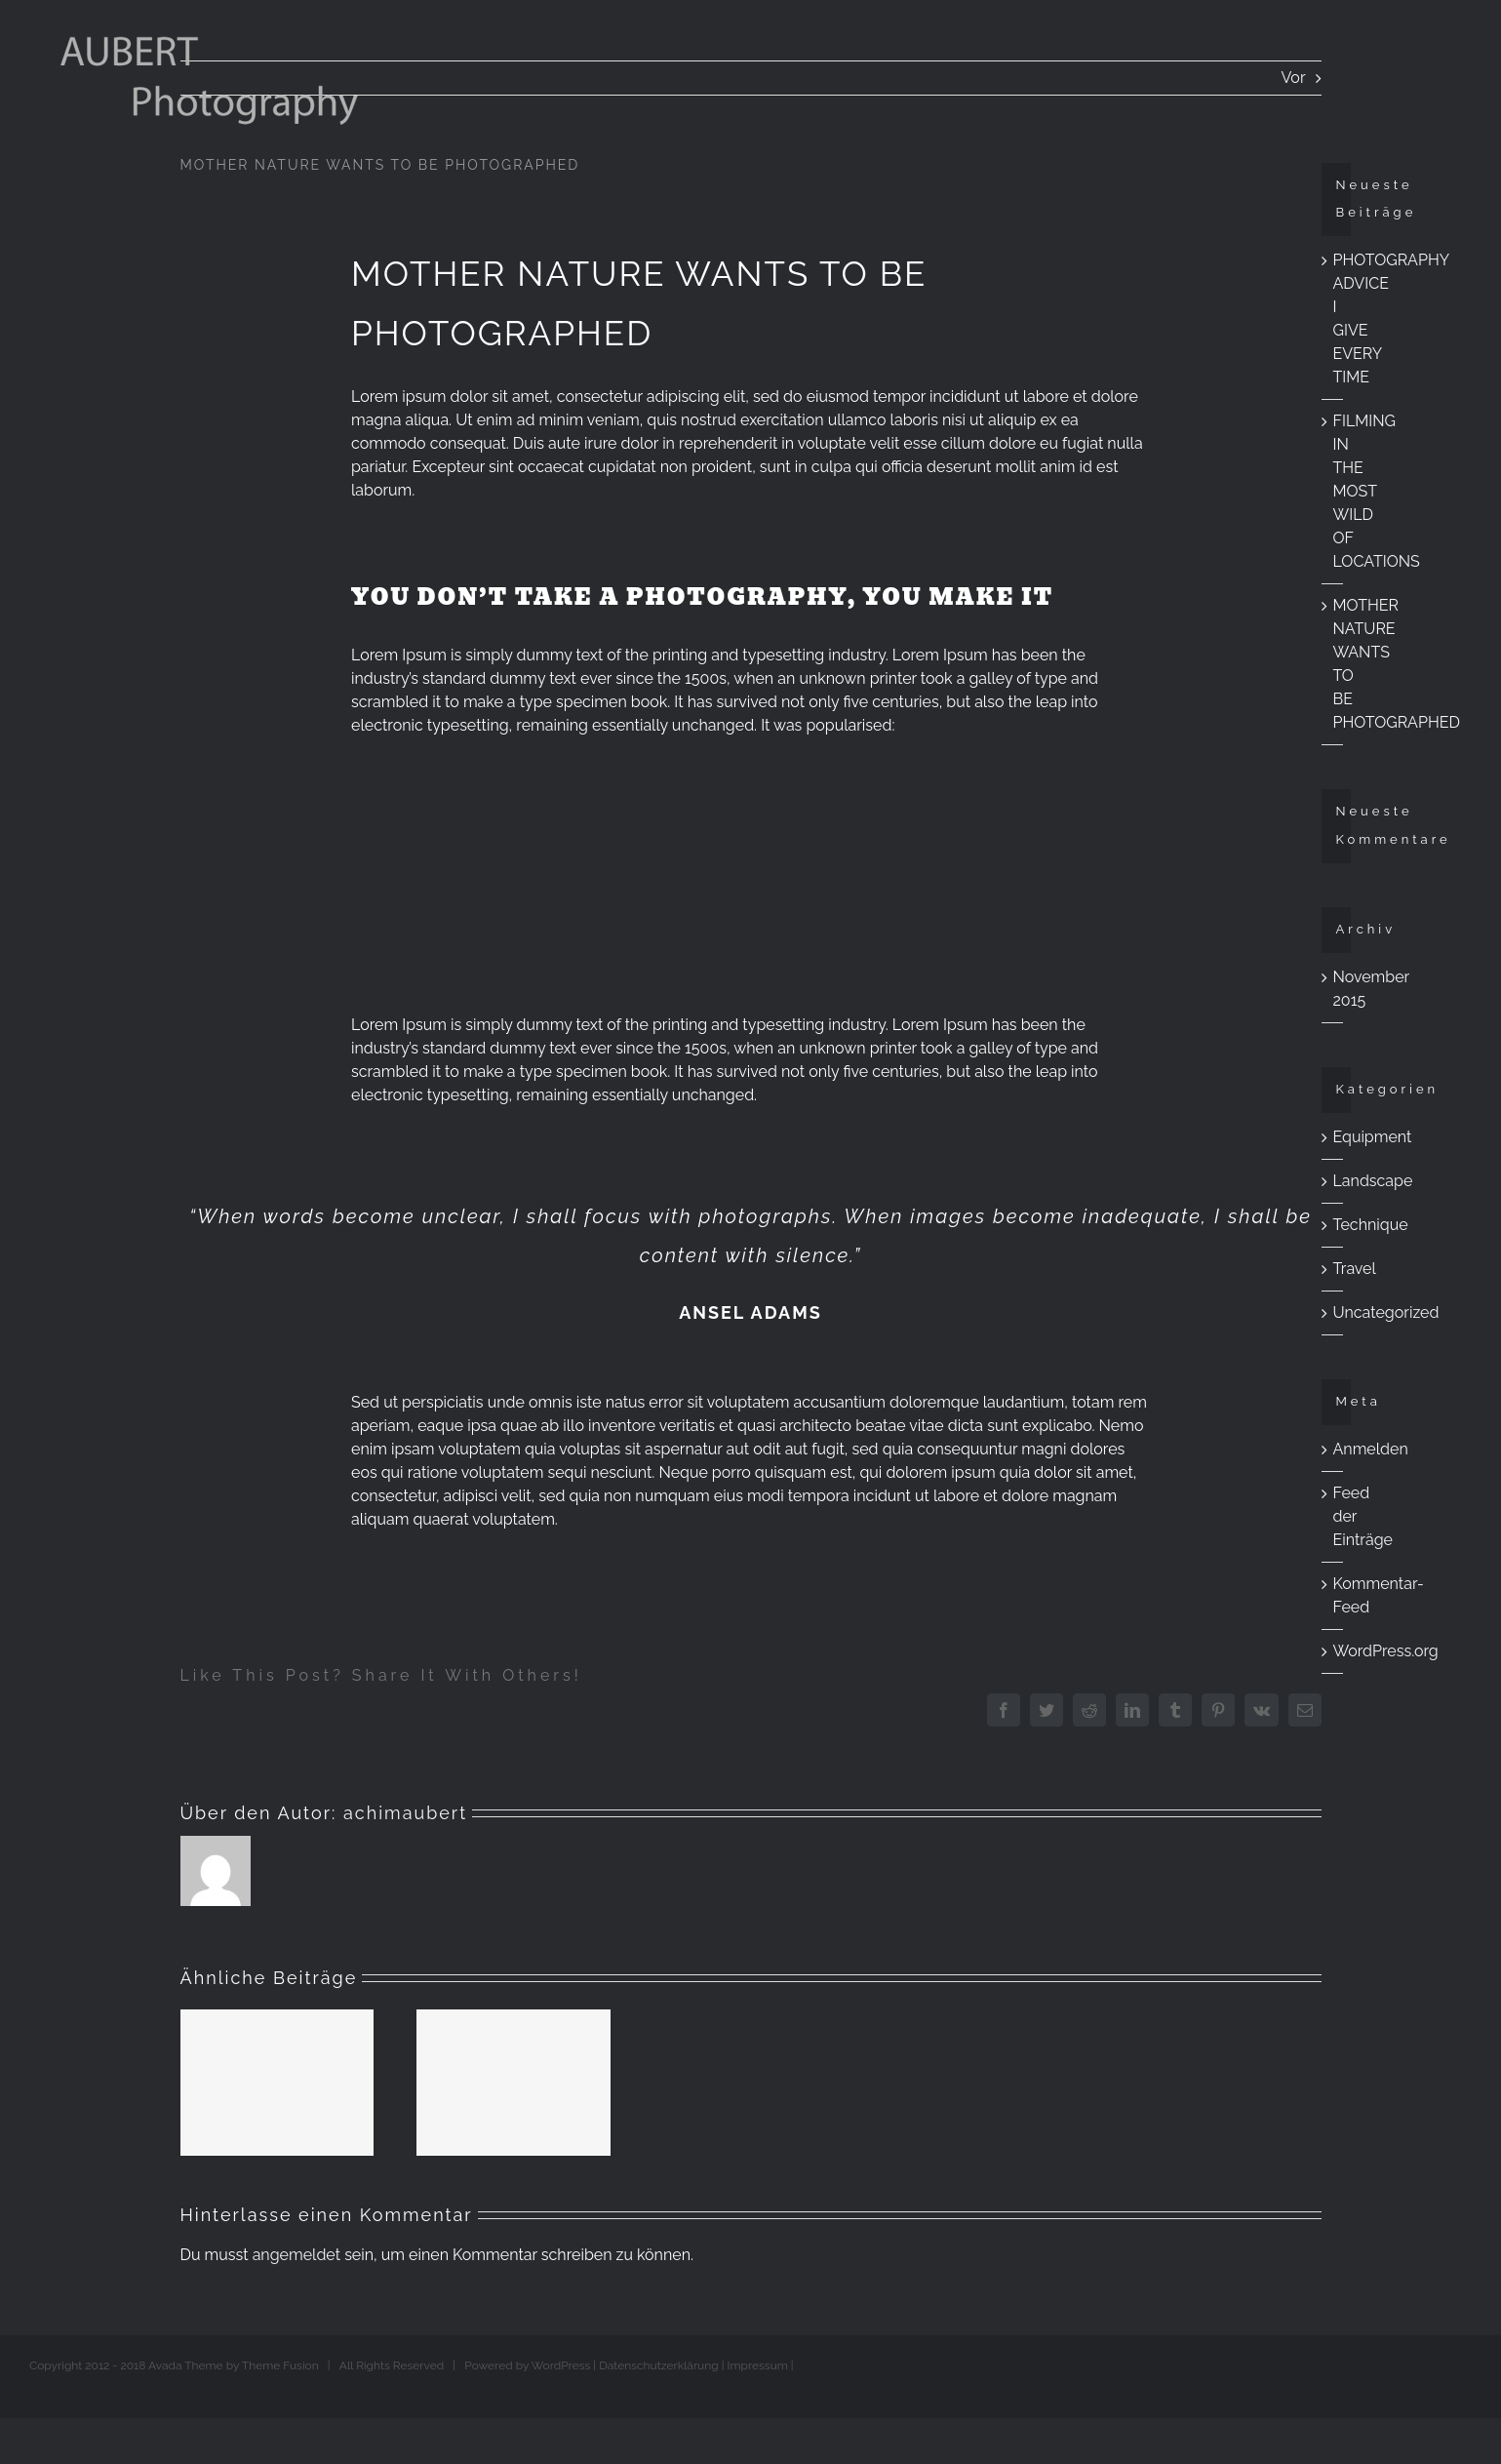 The height and width of the screenshot is (2464, 1501). What do you see at coordinates (1370, 1449) in the screenshot?
I see `Anmelden` at bounding box center [1370, 1449].